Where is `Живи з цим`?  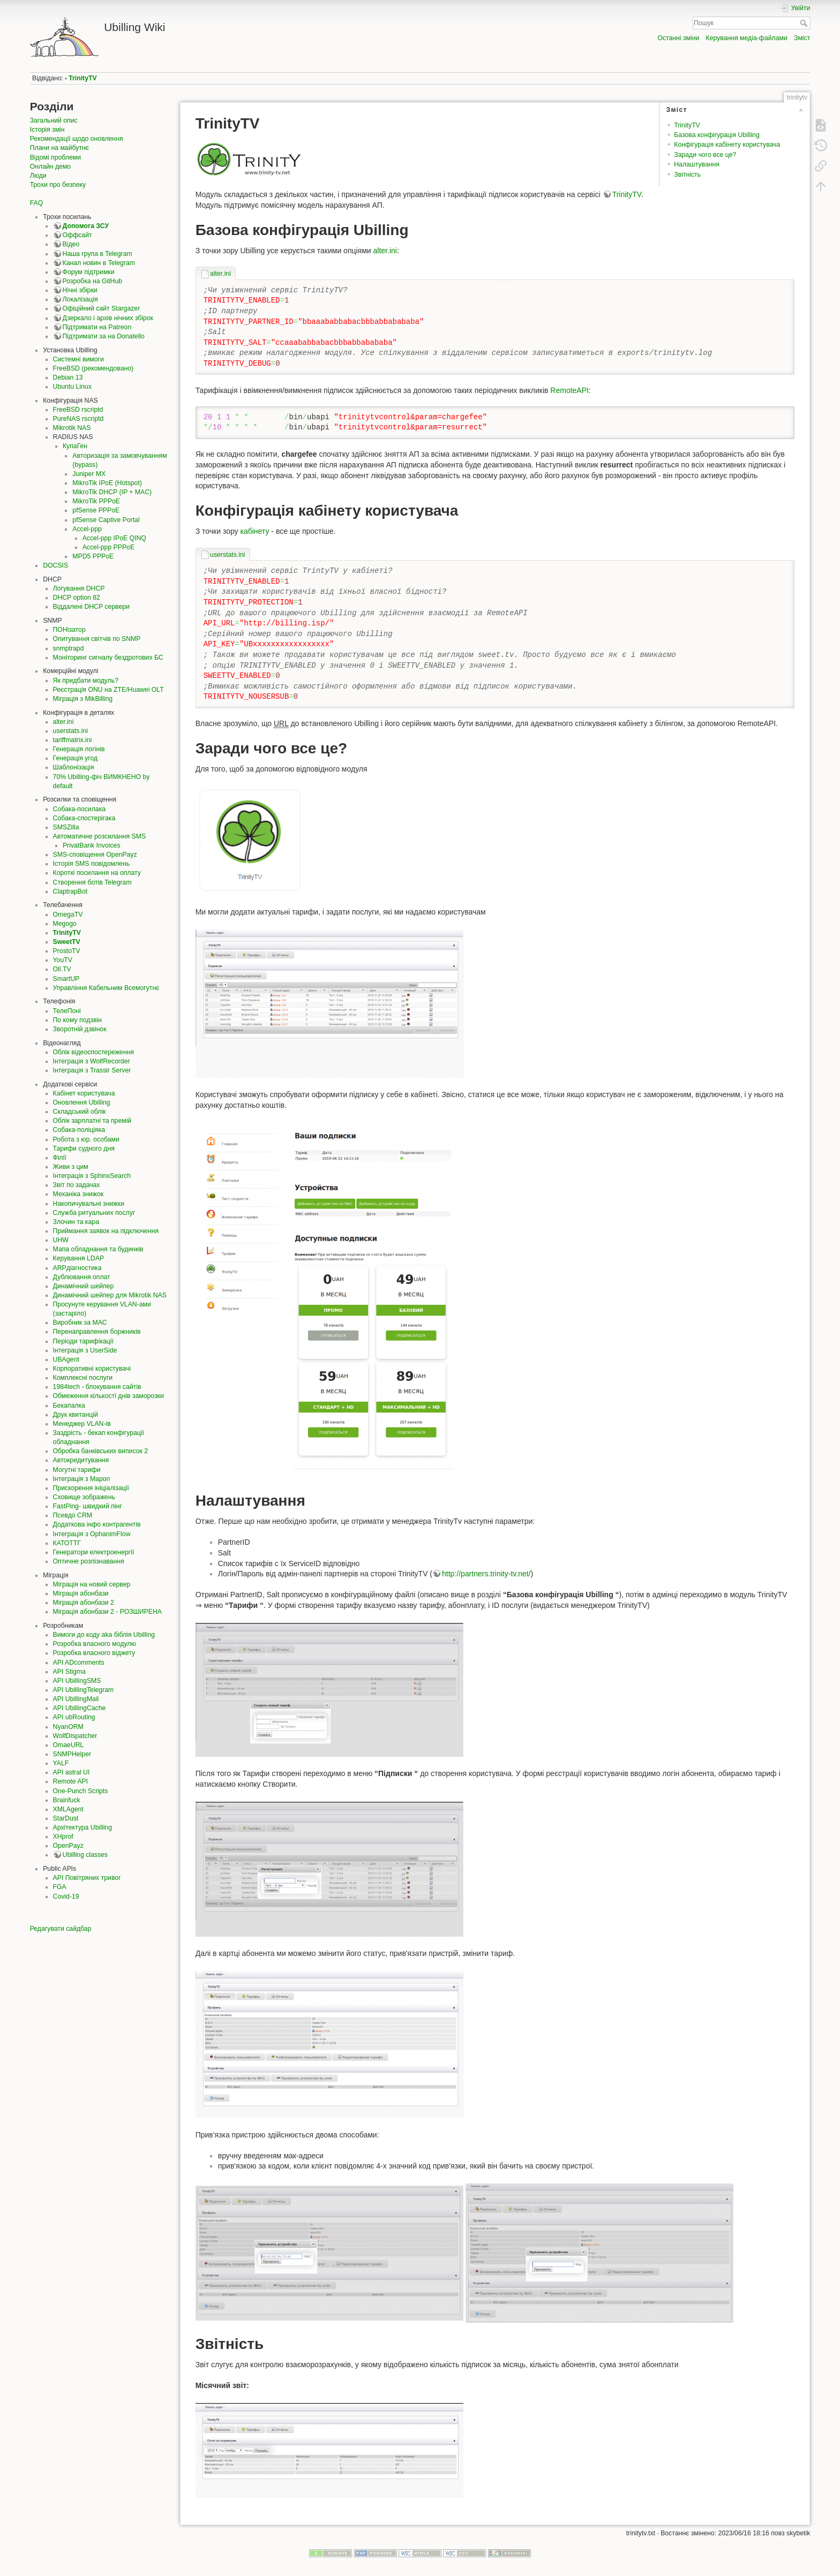 Живи з цим is located at coordinates (70, 1166).